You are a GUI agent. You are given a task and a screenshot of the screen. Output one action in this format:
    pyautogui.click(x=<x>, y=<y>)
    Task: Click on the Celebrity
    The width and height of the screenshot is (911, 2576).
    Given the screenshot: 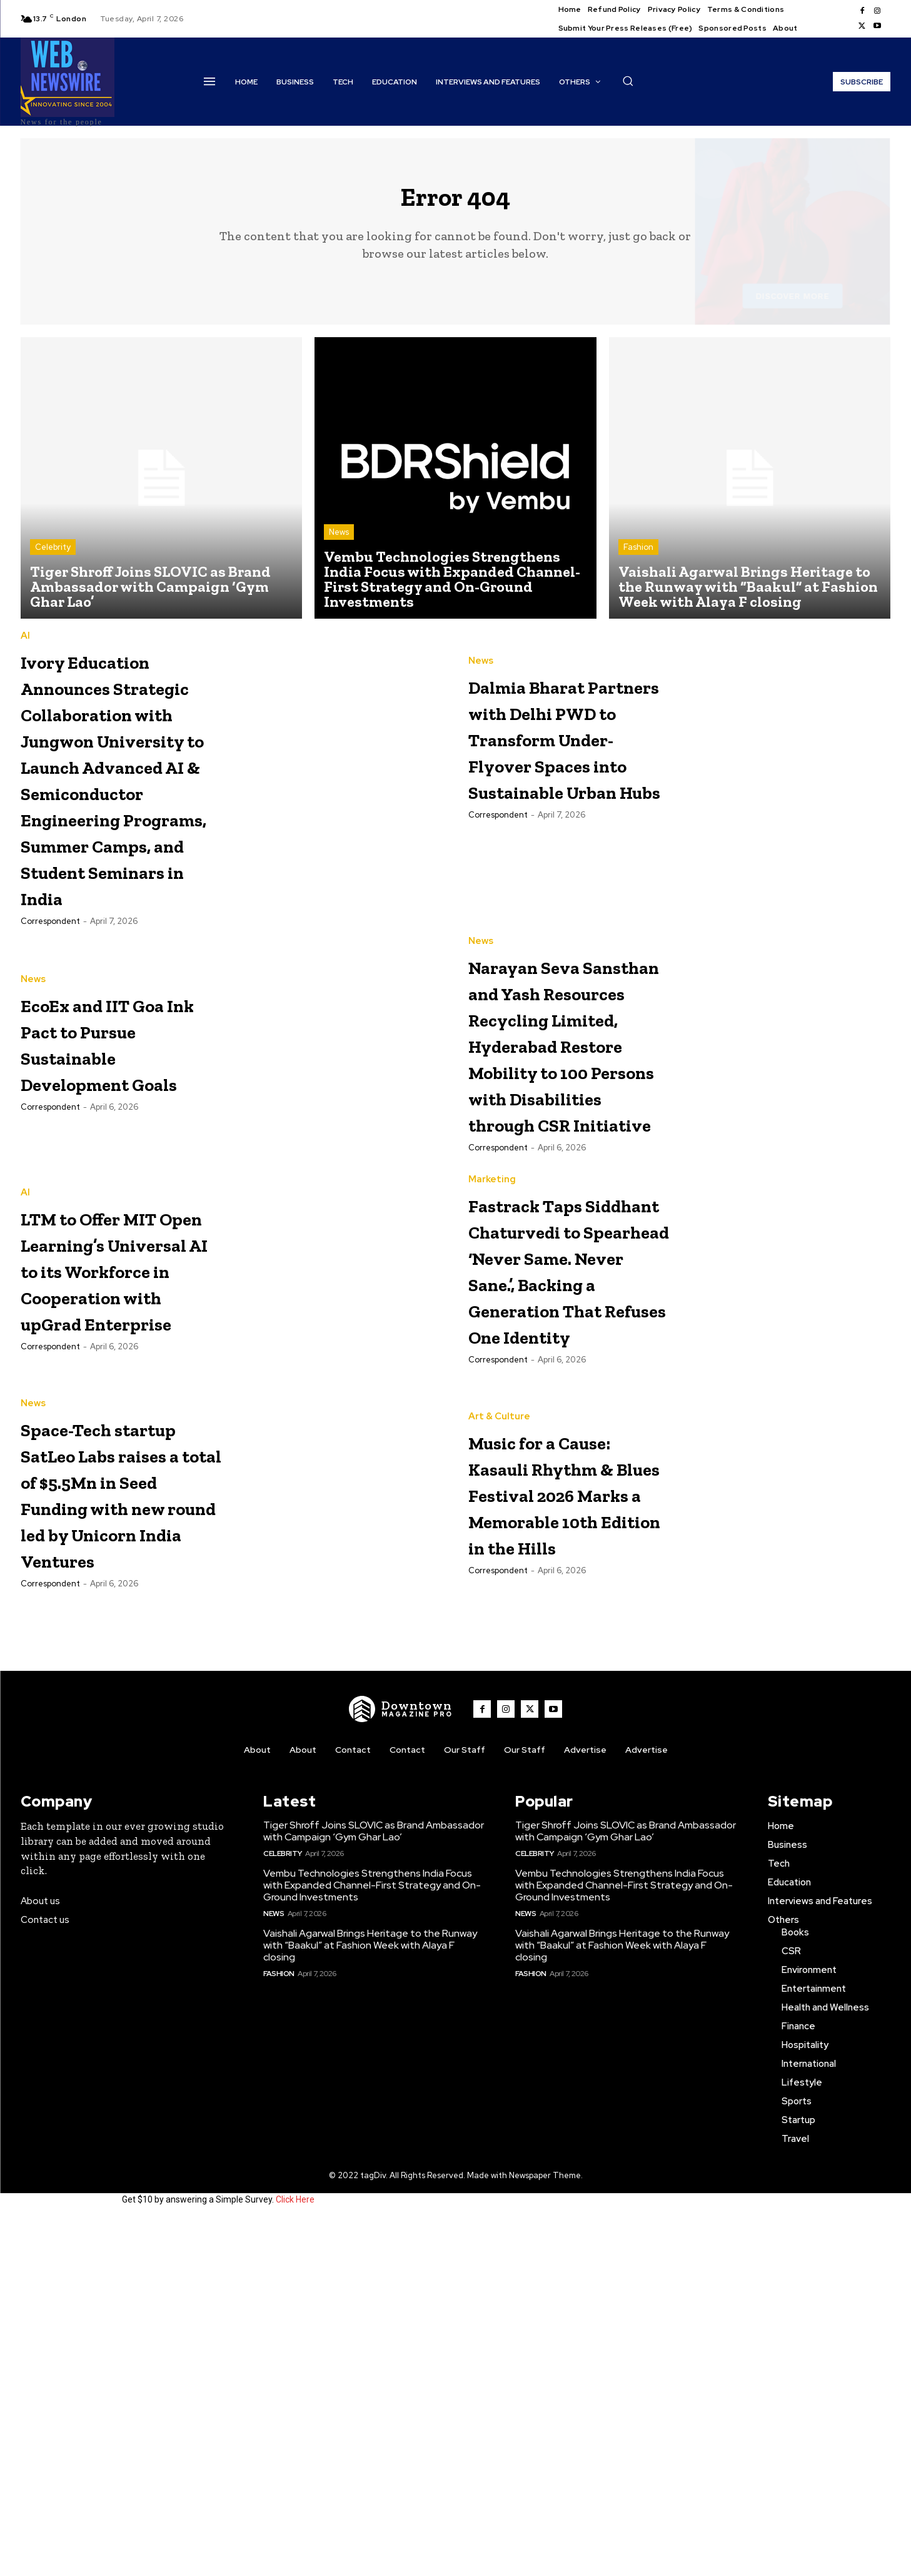 What is the action you would take?
    pyautogui.click(x=53, y=557)
    